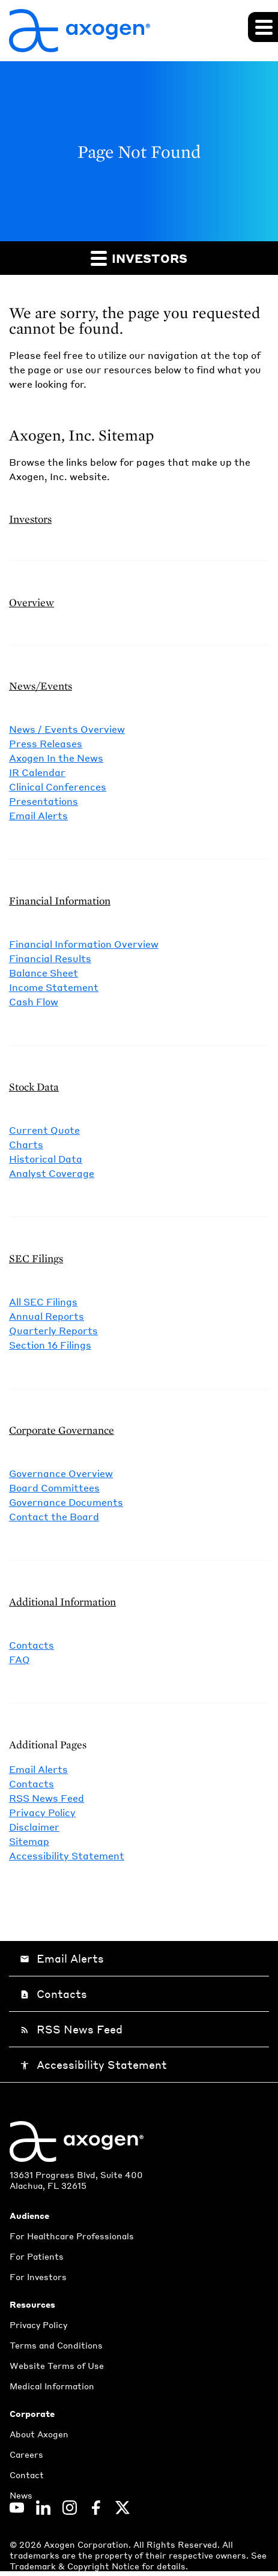 Image resolution: width=278 pixels, height=2576 pixels. I want to click on Board Committees, so click(54, 1487).